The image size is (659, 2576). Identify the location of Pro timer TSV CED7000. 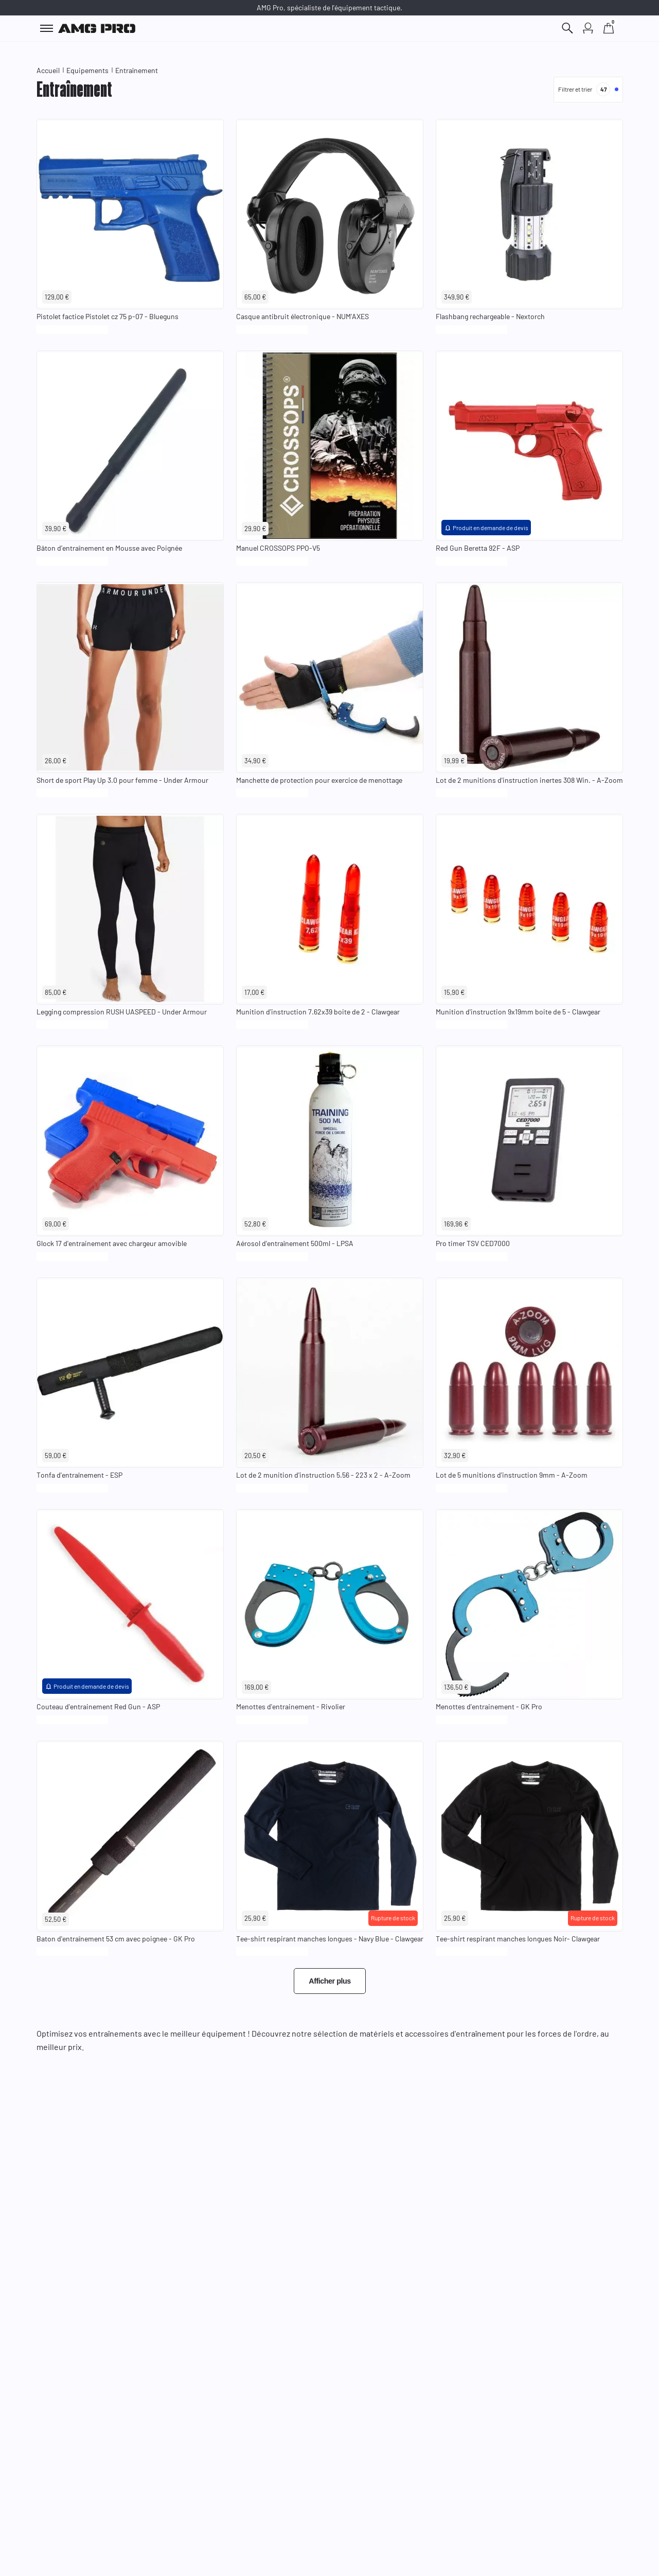
(473, 1243).